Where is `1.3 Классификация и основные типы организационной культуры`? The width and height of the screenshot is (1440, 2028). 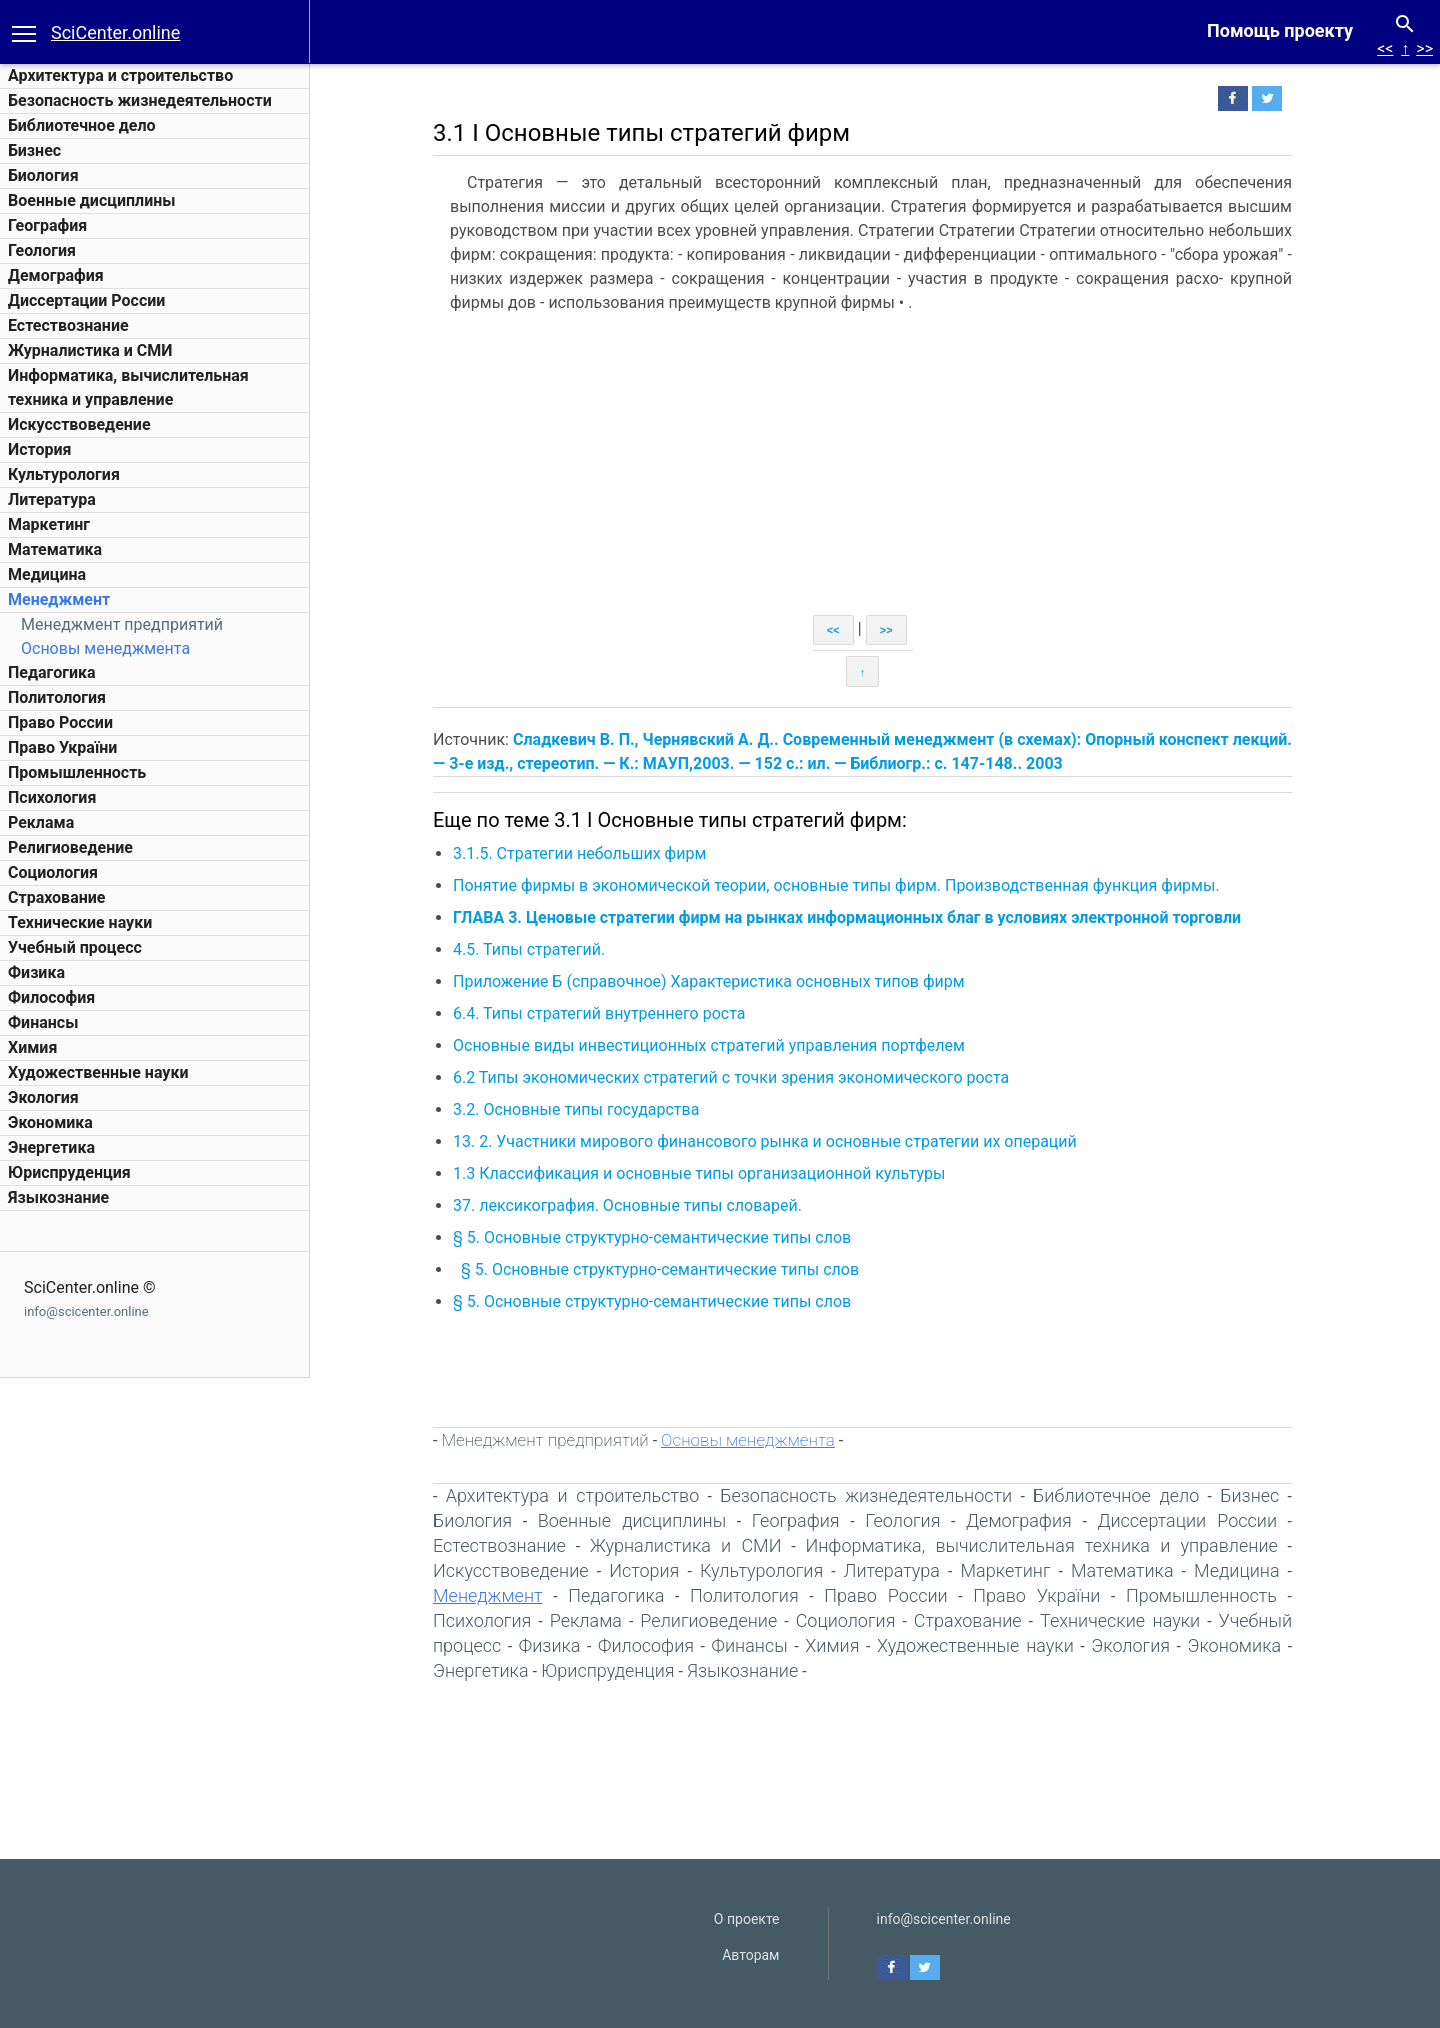 1.3 Классификация и основные типы организационной культуры is located at coordinates (699, 1173).